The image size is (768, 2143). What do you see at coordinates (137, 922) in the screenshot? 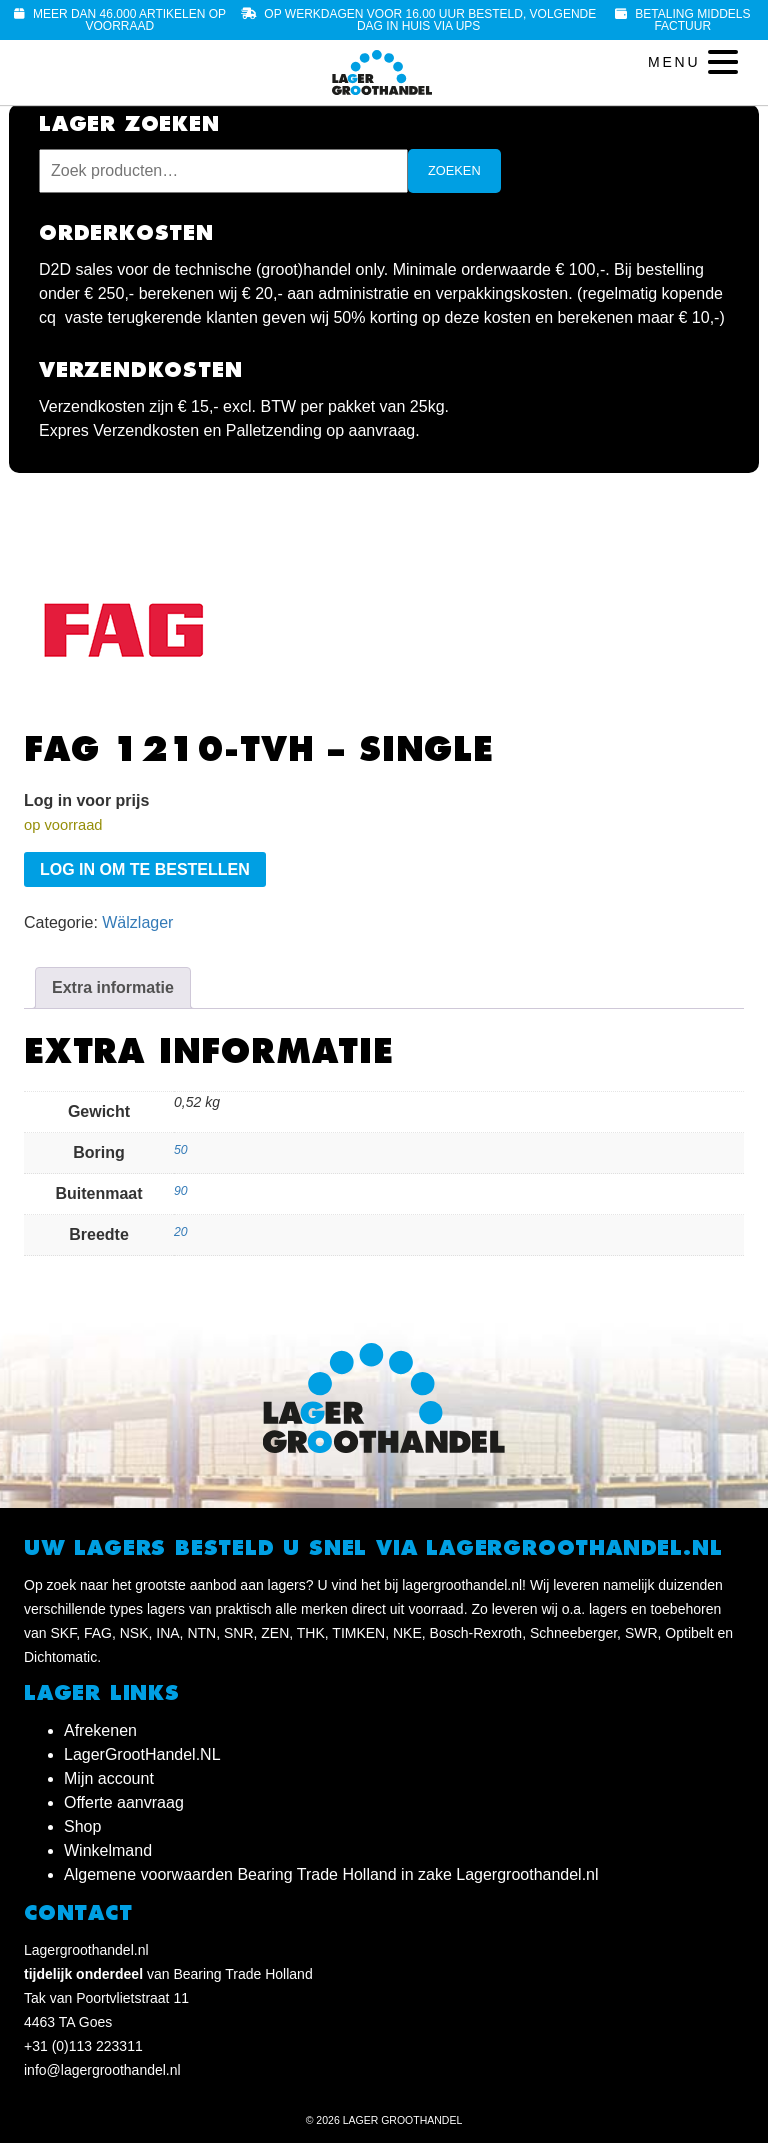
I see `Wälzlager` at bounding box center [137, 922].